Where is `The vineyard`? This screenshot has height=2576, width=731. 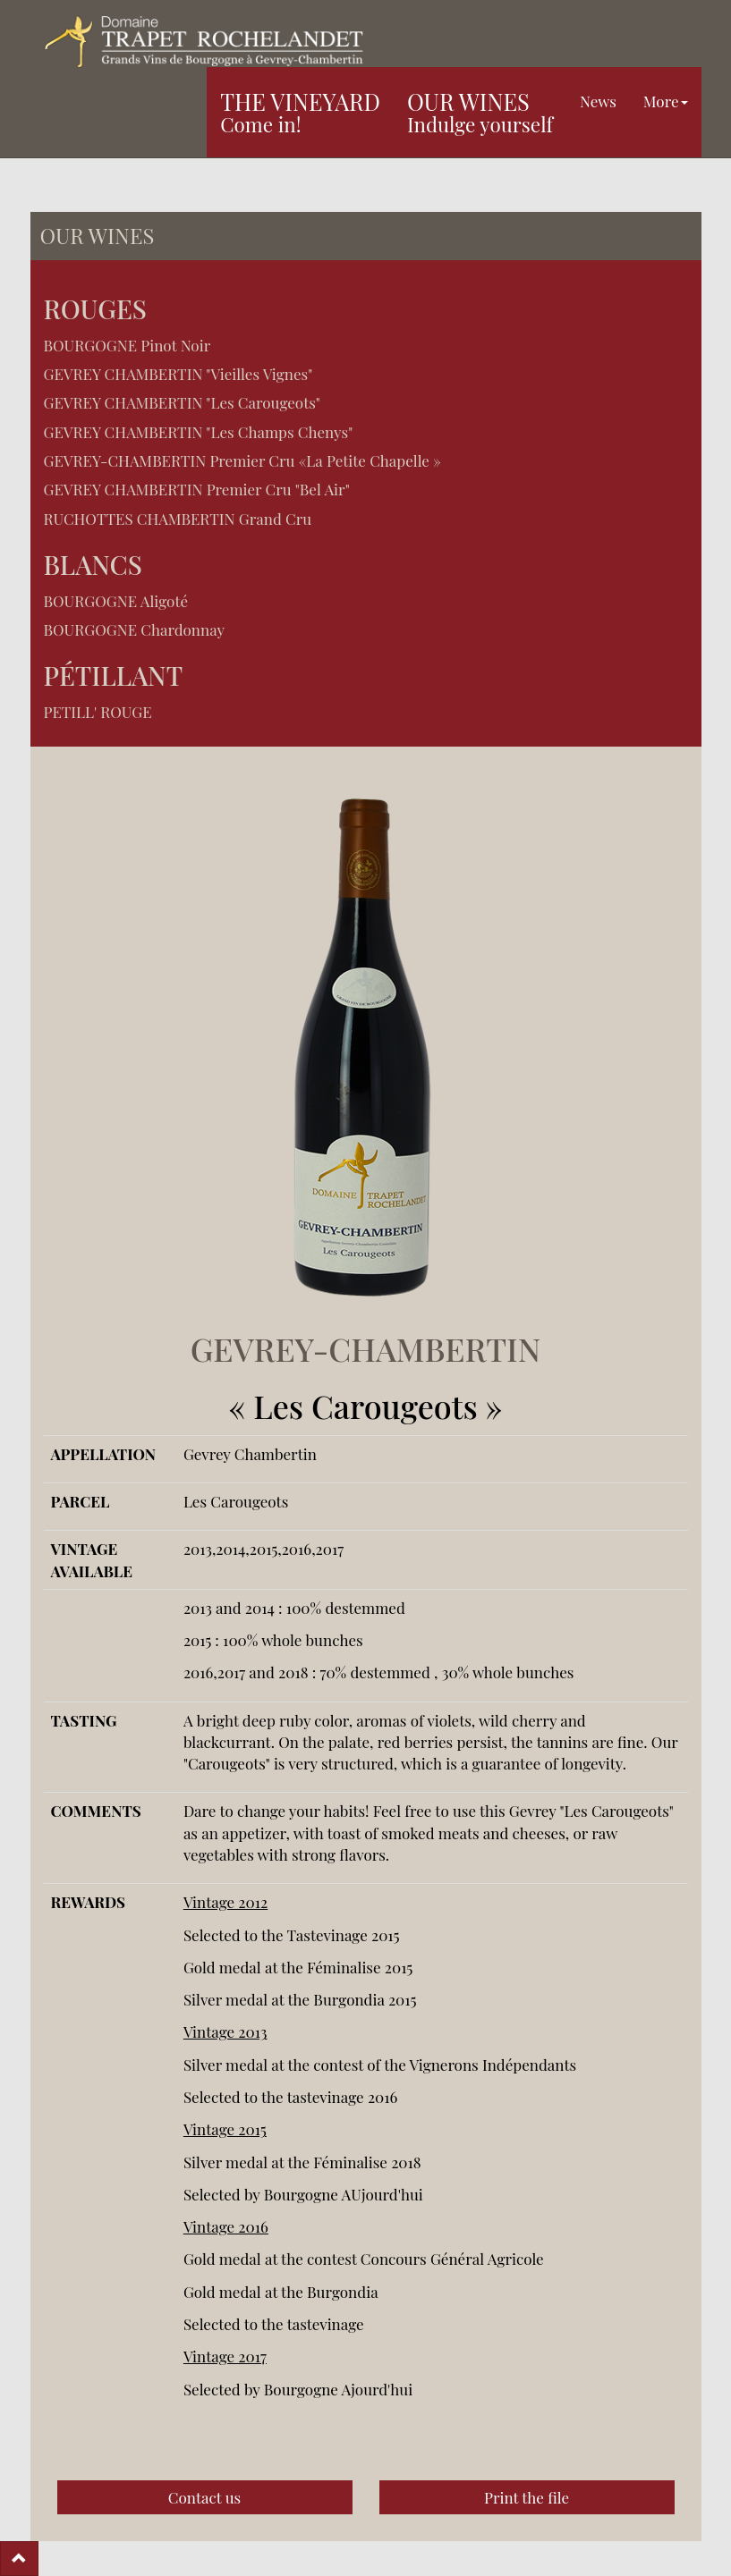 The vineyard is located at coordinates (300, 112).